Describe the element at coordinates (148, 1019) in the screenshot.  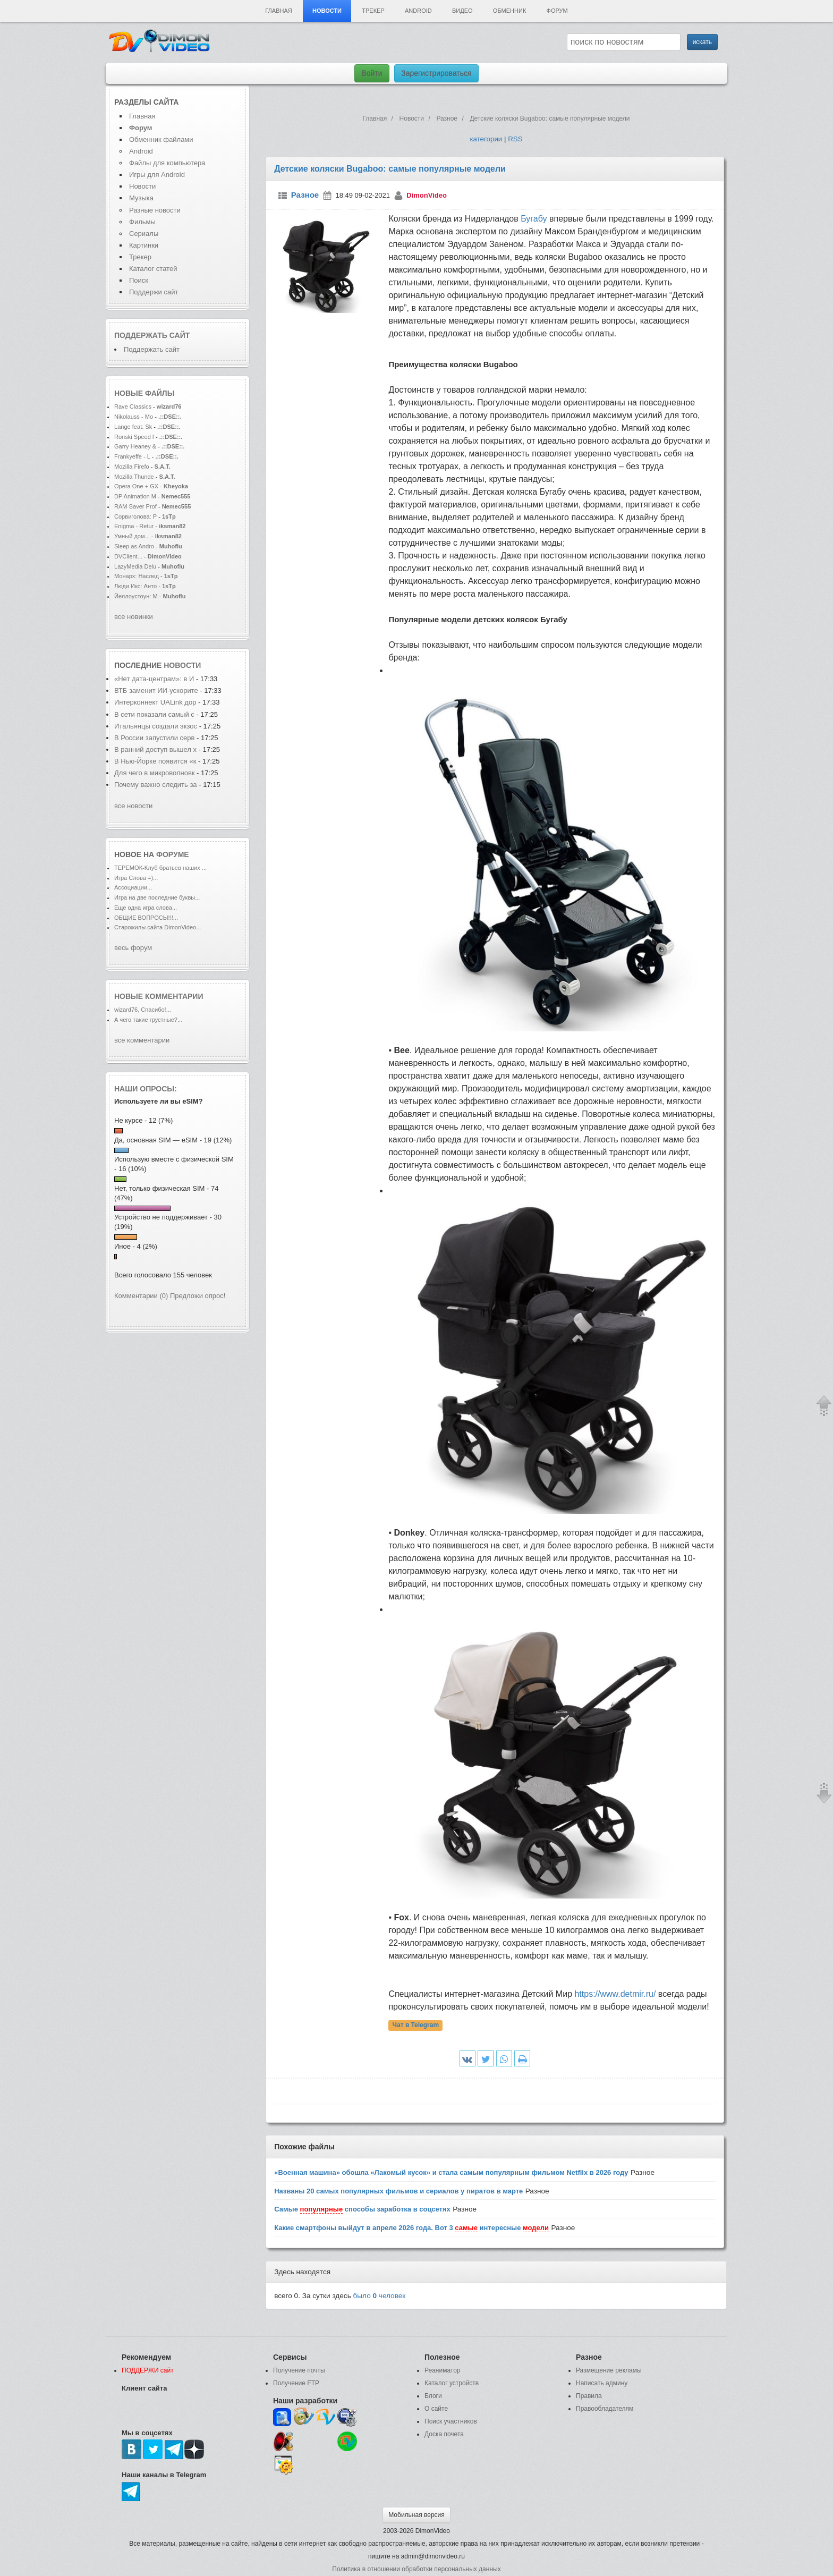
I see `А чего такие грустные?...` at that location.